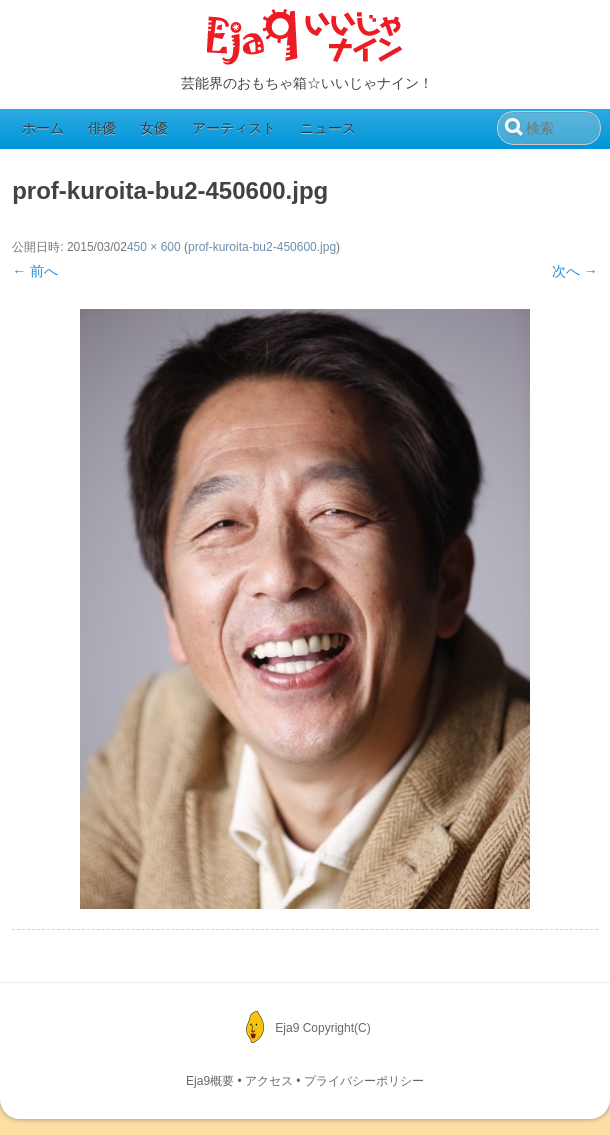  What do you see at coordinates (43, 128) in the screenshot?
I see `ホーム` at bounding box center [43, 128].